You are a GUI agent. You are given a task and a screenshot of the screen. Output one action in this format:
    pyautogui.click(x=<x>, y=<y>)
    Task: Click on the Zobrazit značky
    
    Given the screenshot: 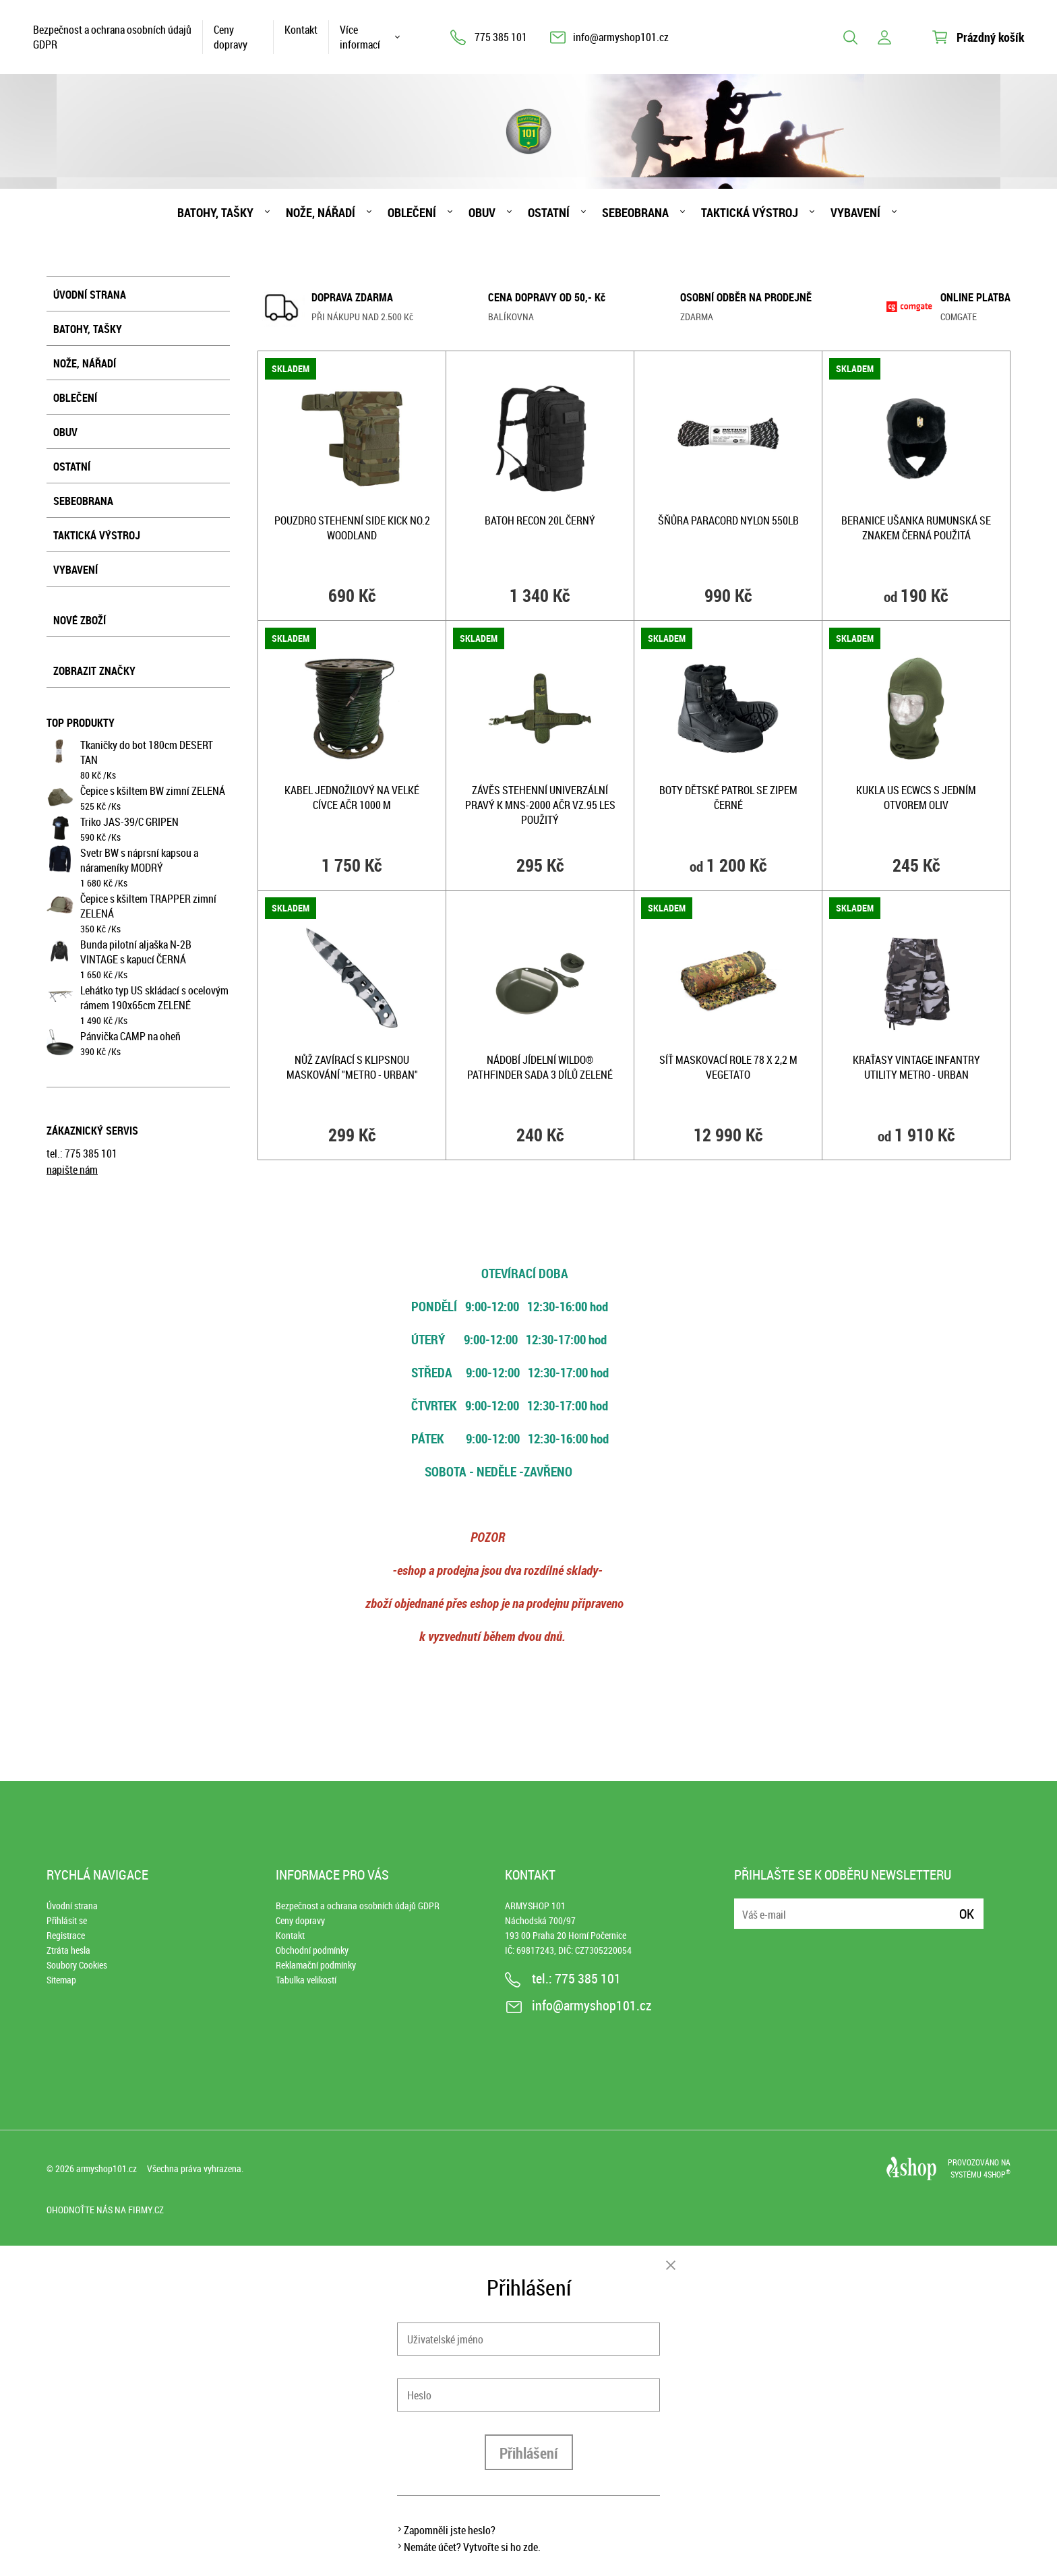 What is the action you would take?
    pyautogui.click(x=94, y=670)
    